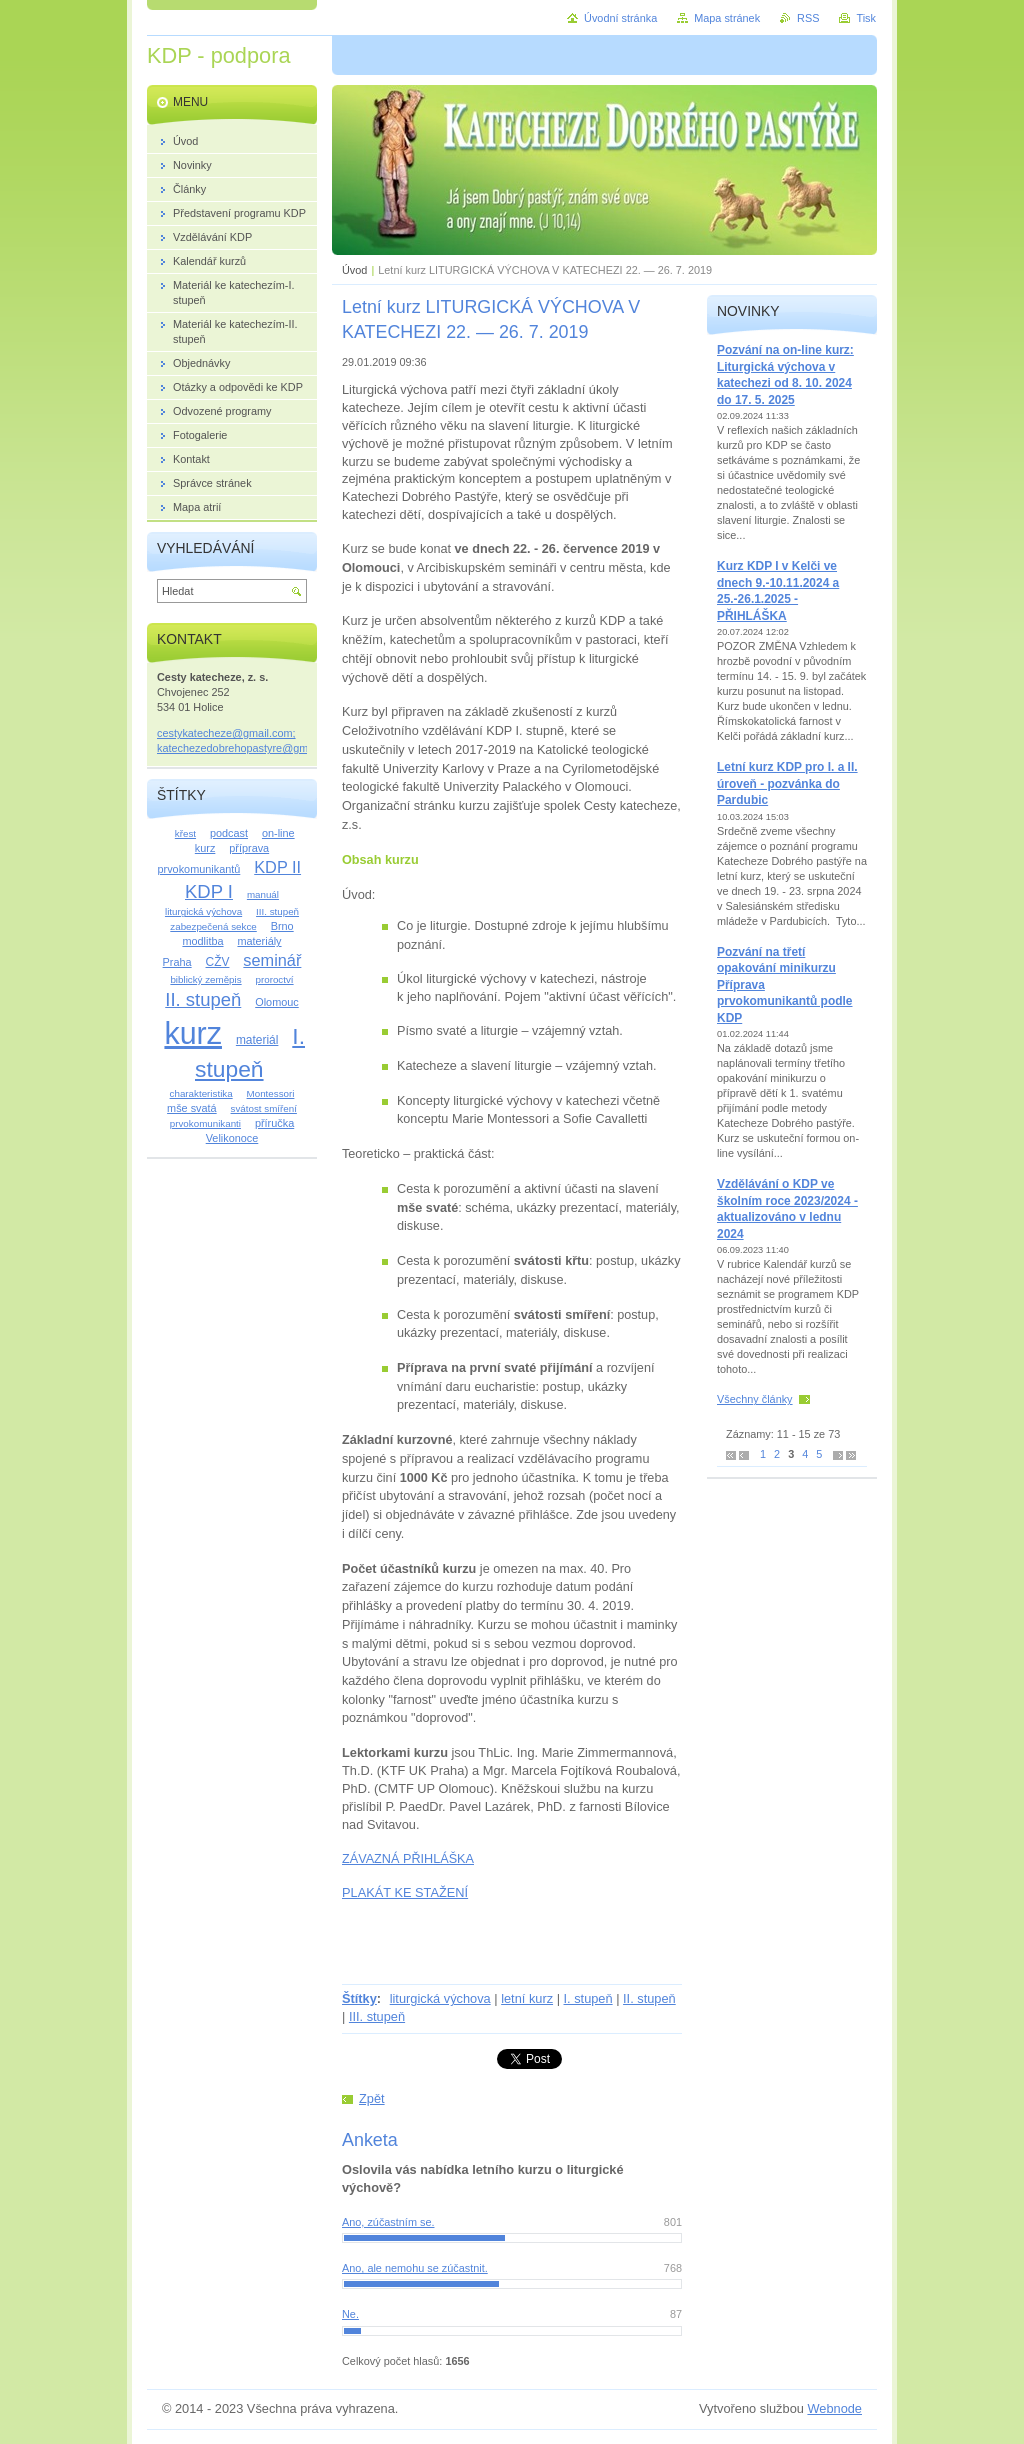 The height and width of the screenshot is (2444, 1024). What do you see at coordinates (727, 18) in the screenshot?
I see `Mapa stránek` at bounding box center [727, 18].